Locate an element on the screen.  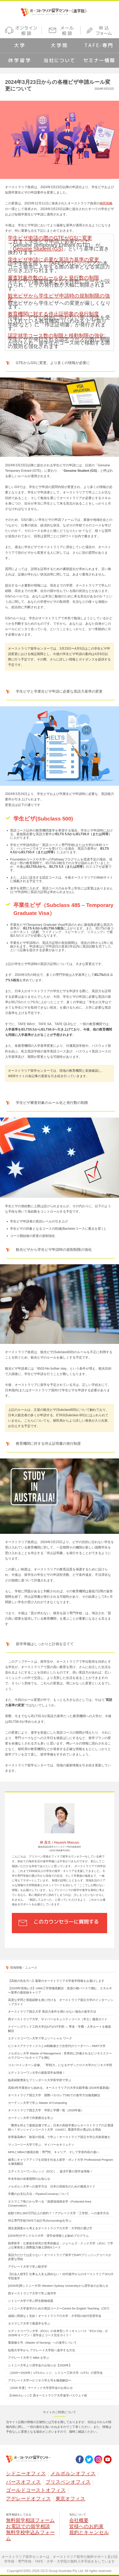
ビジネスアナリティクスとAI戦略修士で次世代のリーダーへ～RMIT大学 is located at coordinates (57, 2046).